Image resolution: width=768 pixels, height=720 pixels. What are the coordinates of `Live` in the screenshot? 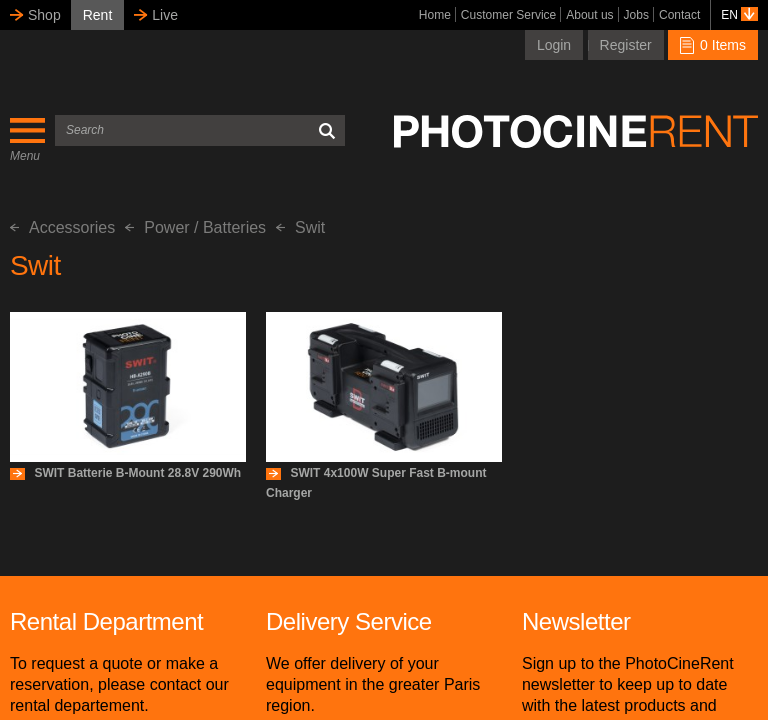 It's located at (165, 15).